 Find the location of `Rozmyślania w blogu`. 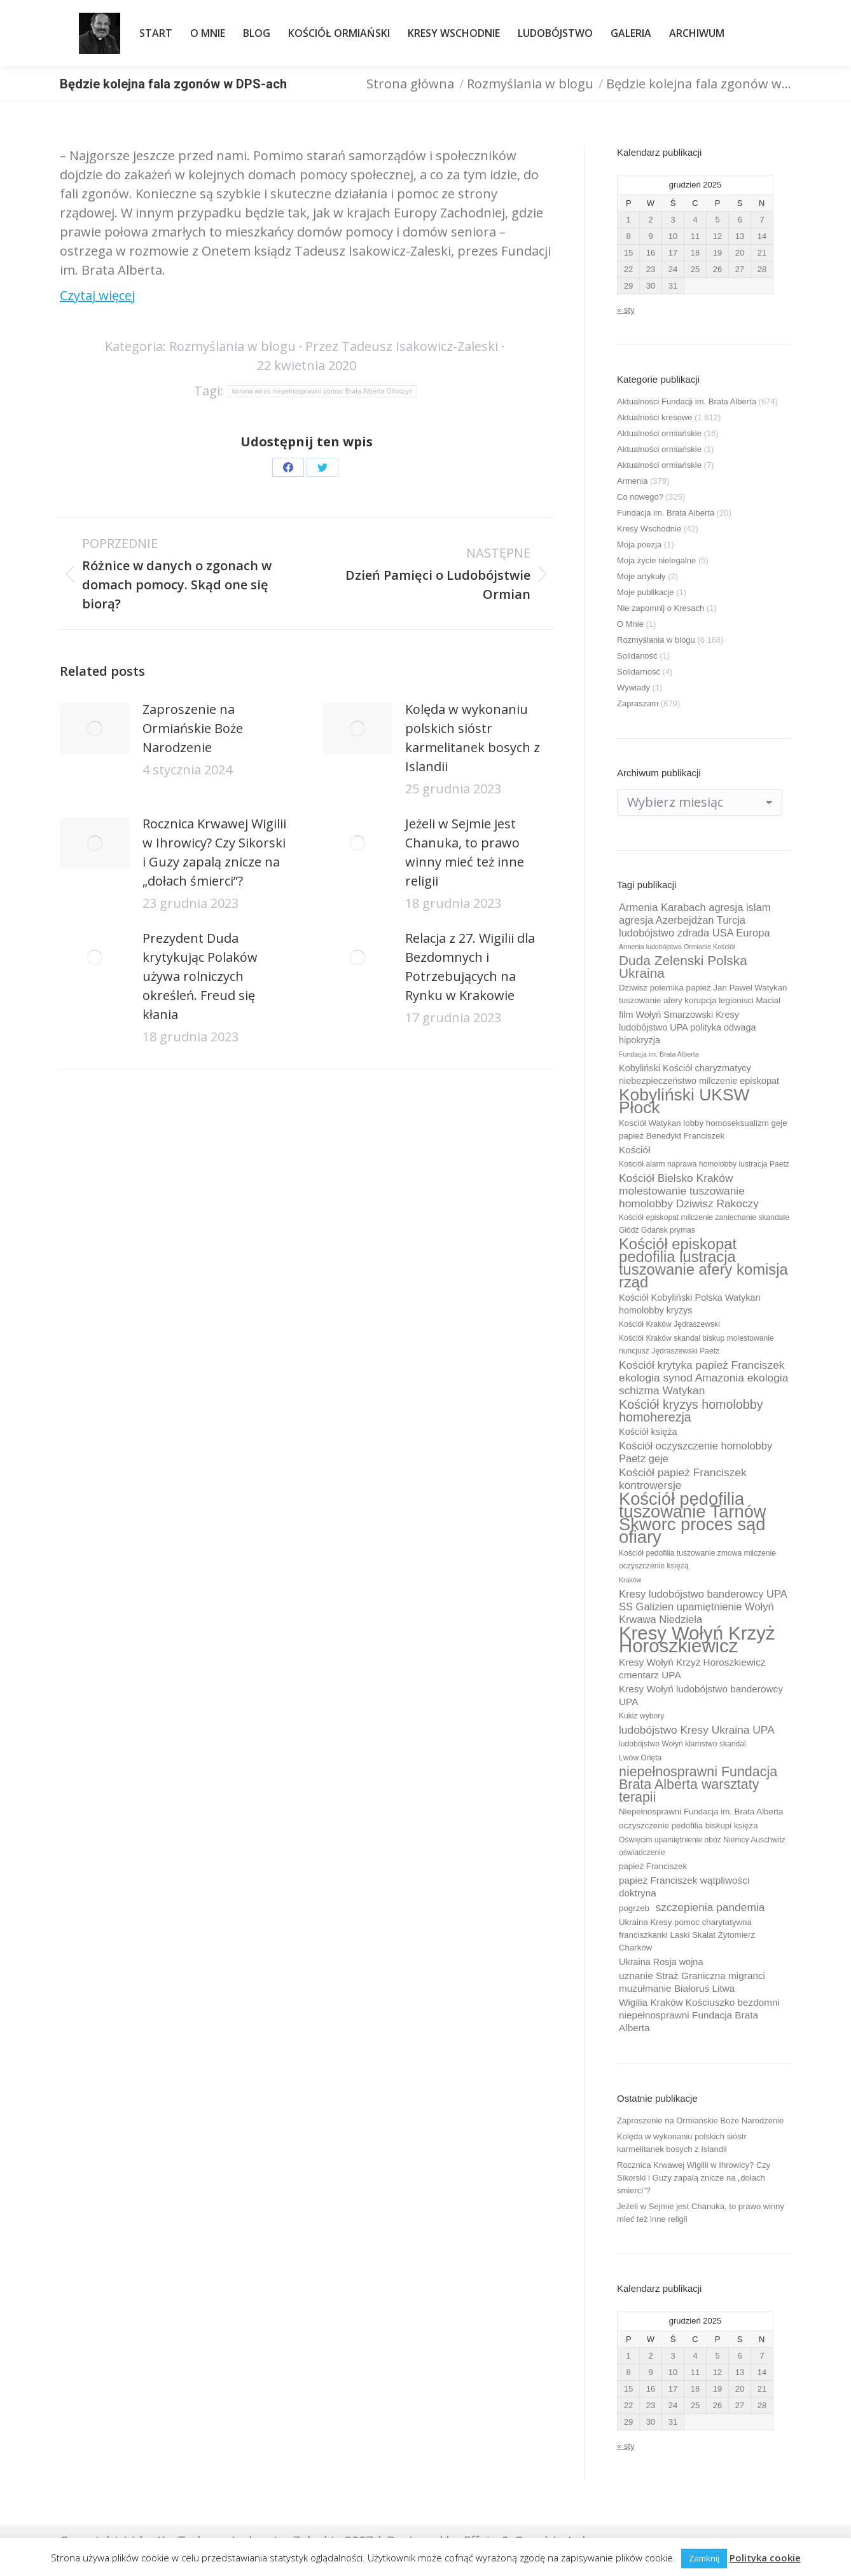

Rozmyślania w blogu is located at coordinates (232, 346).